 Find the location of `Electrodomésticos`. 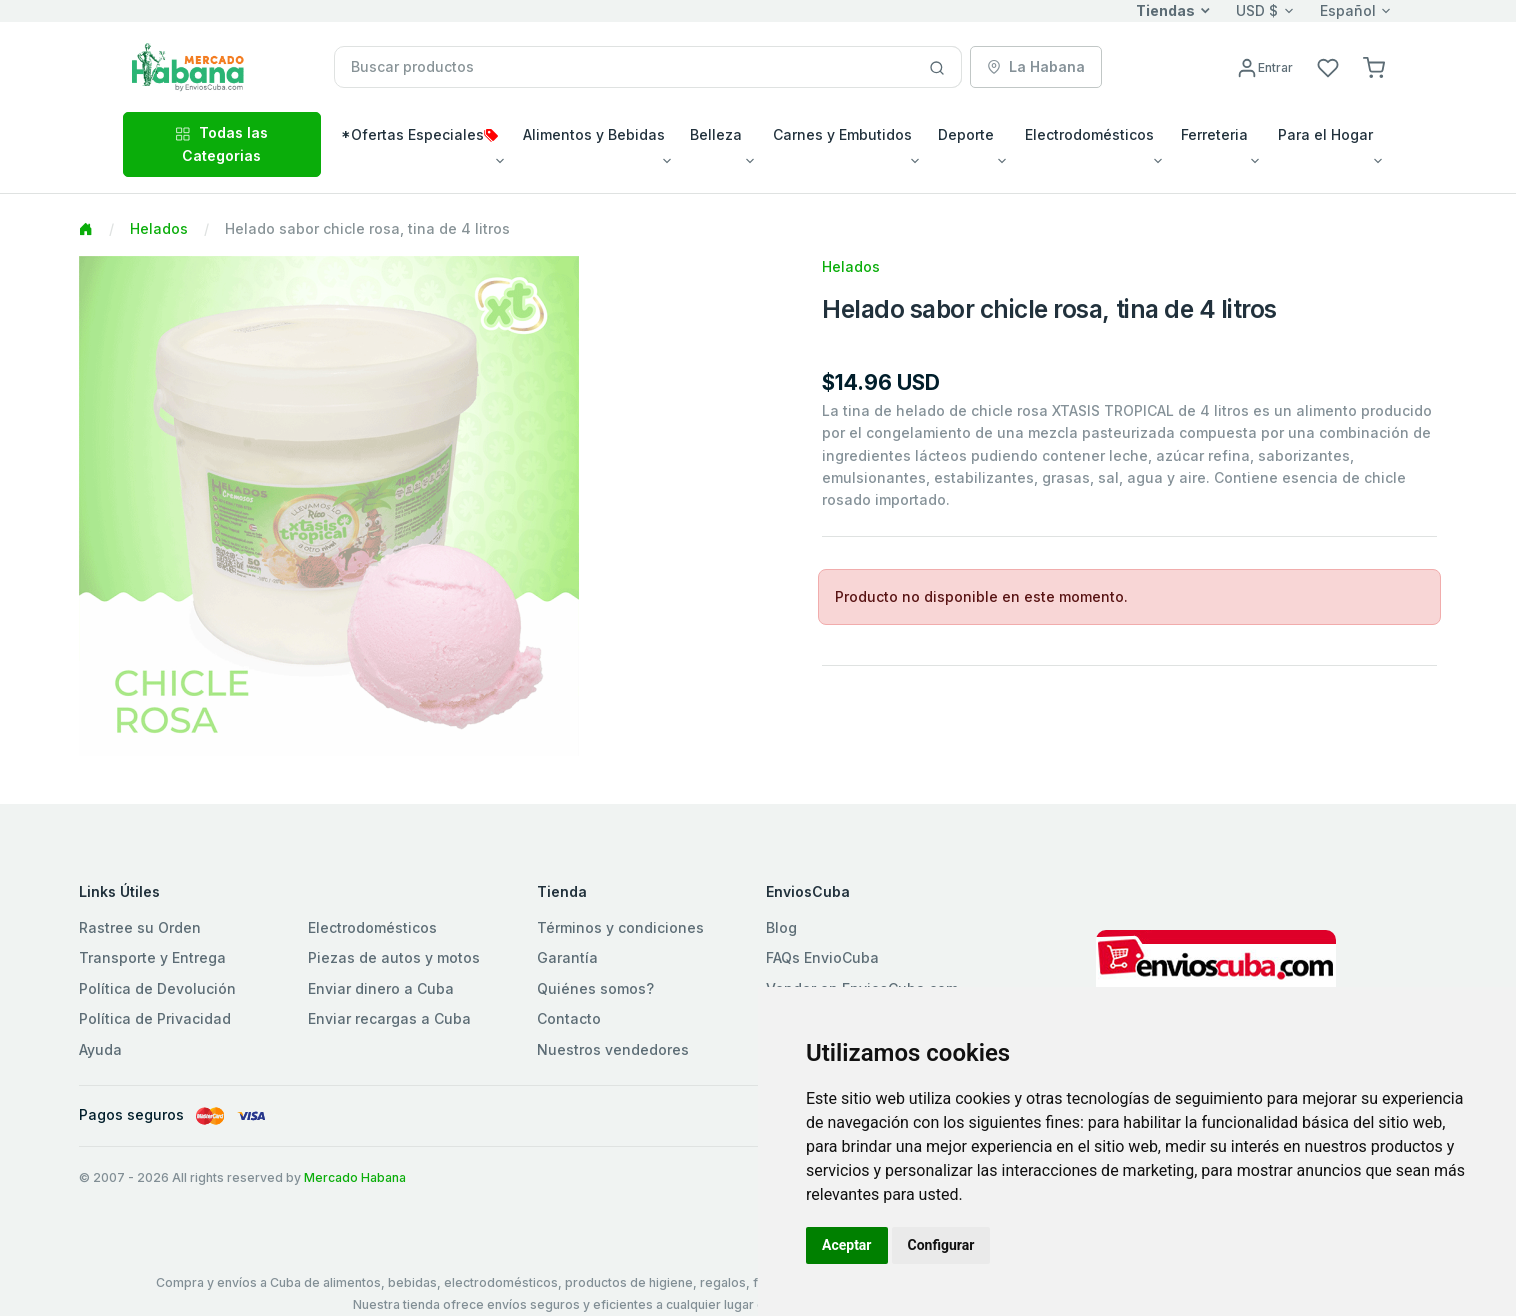

Electrodomésticos is located at coordinates (372, 927).